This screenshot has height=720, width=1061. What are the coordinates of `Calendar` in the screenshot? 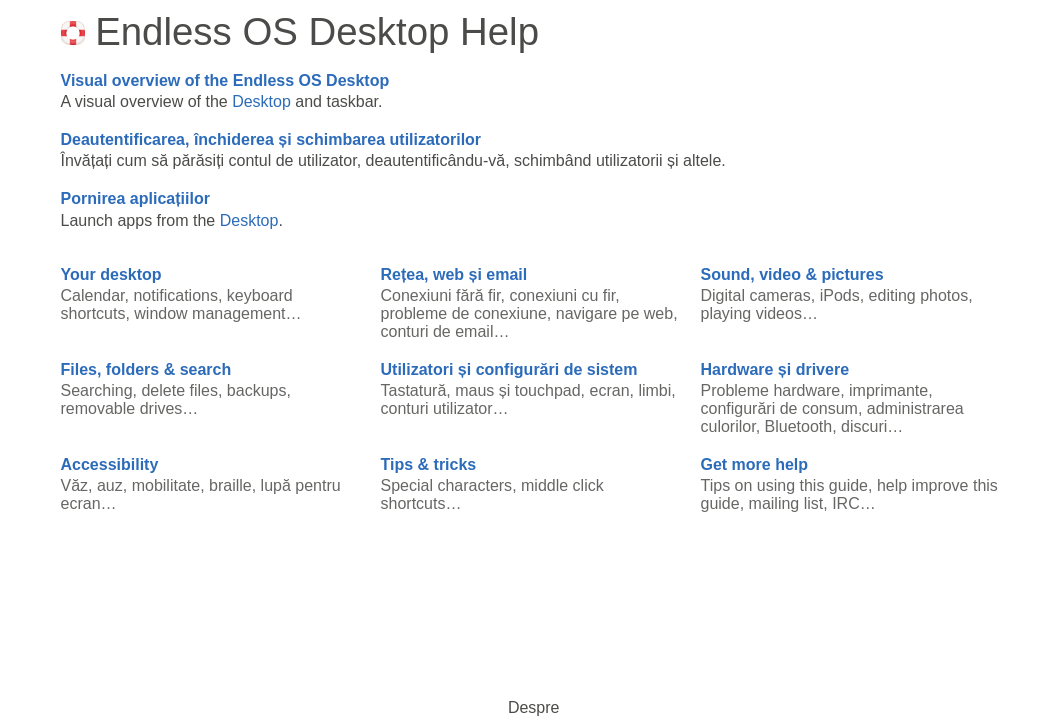 It's located at (93, 295).